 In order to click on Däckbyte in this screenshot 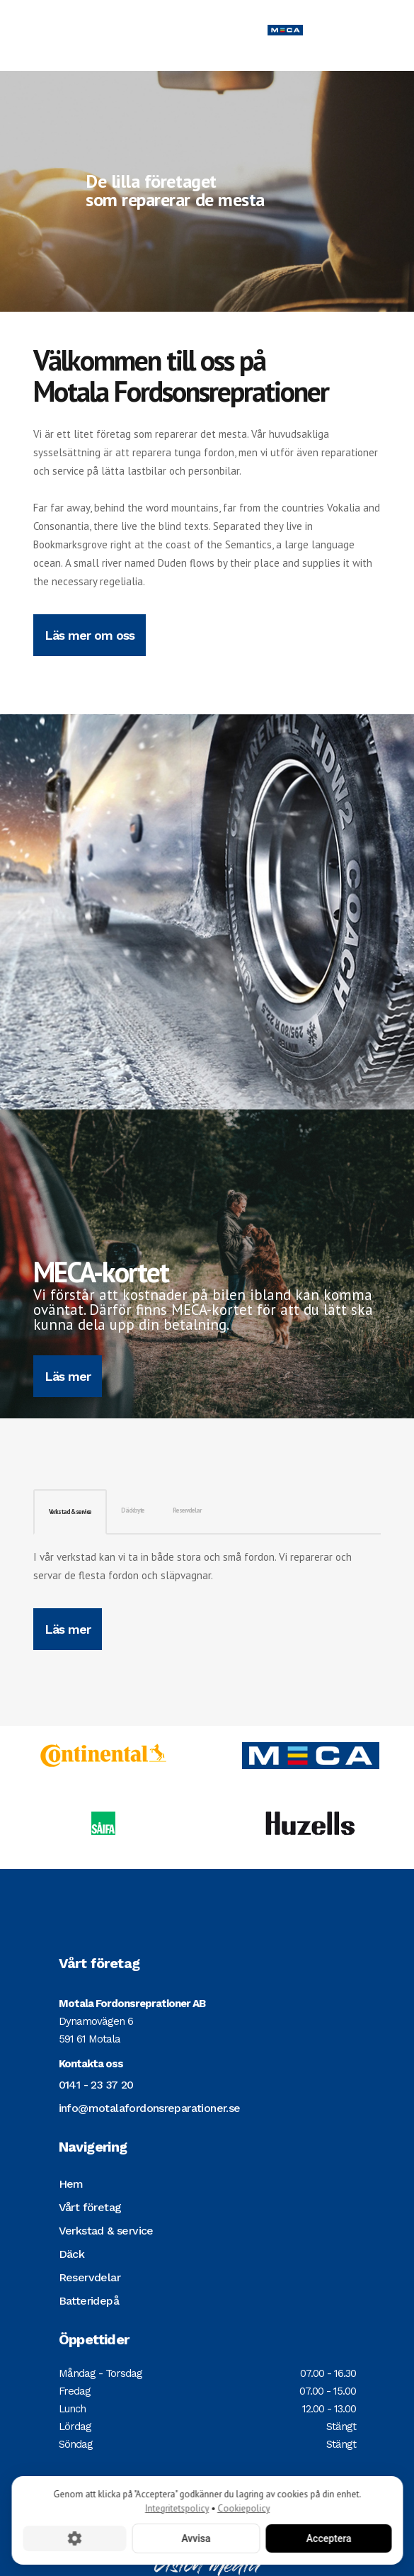, I will do `click(132, 1510)`.